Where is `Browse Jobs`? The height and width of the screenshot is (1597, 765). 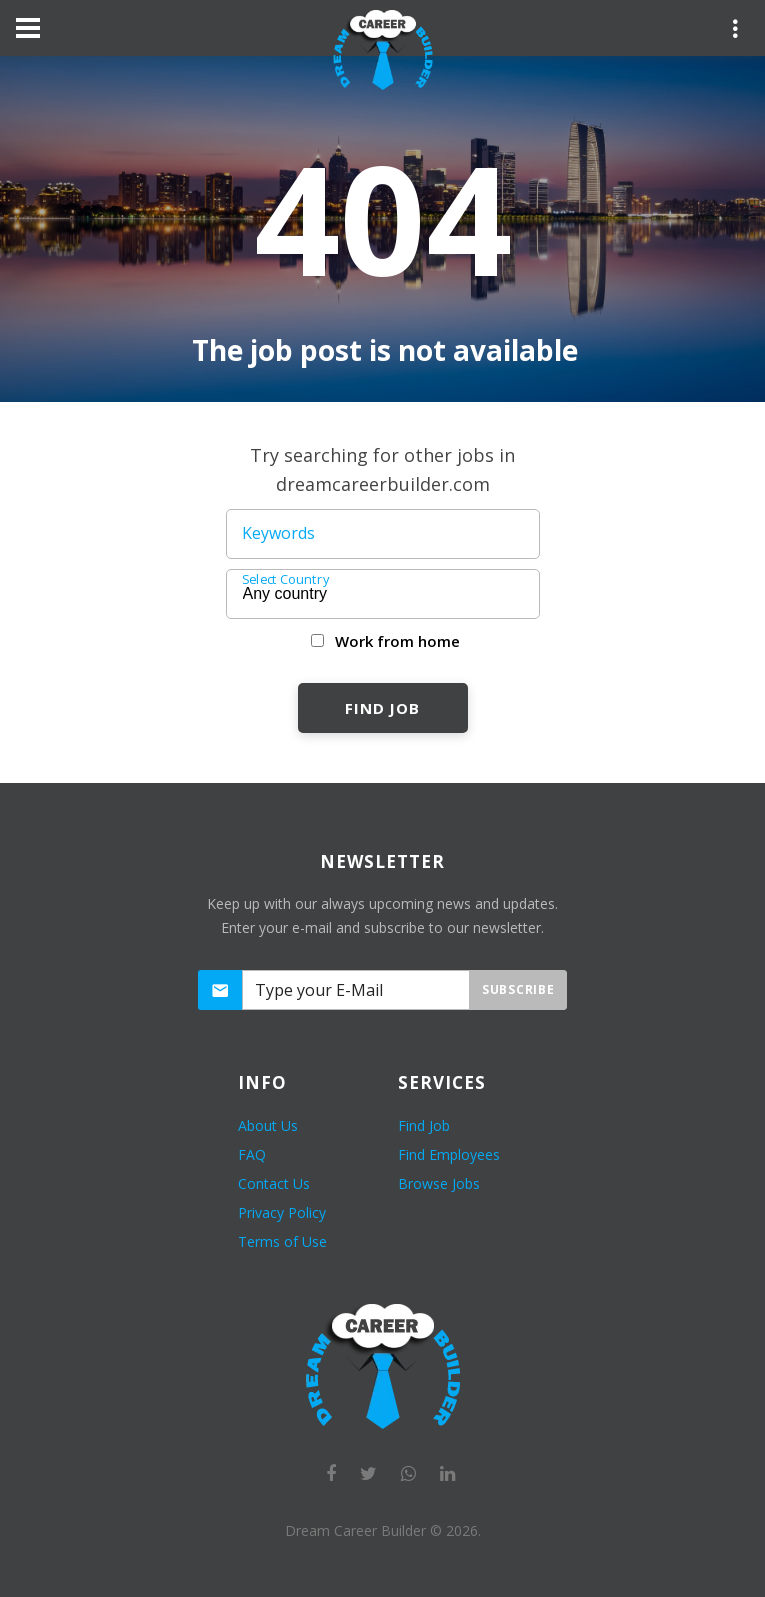 Browse Jobs is located at coordinates (439, 1183).